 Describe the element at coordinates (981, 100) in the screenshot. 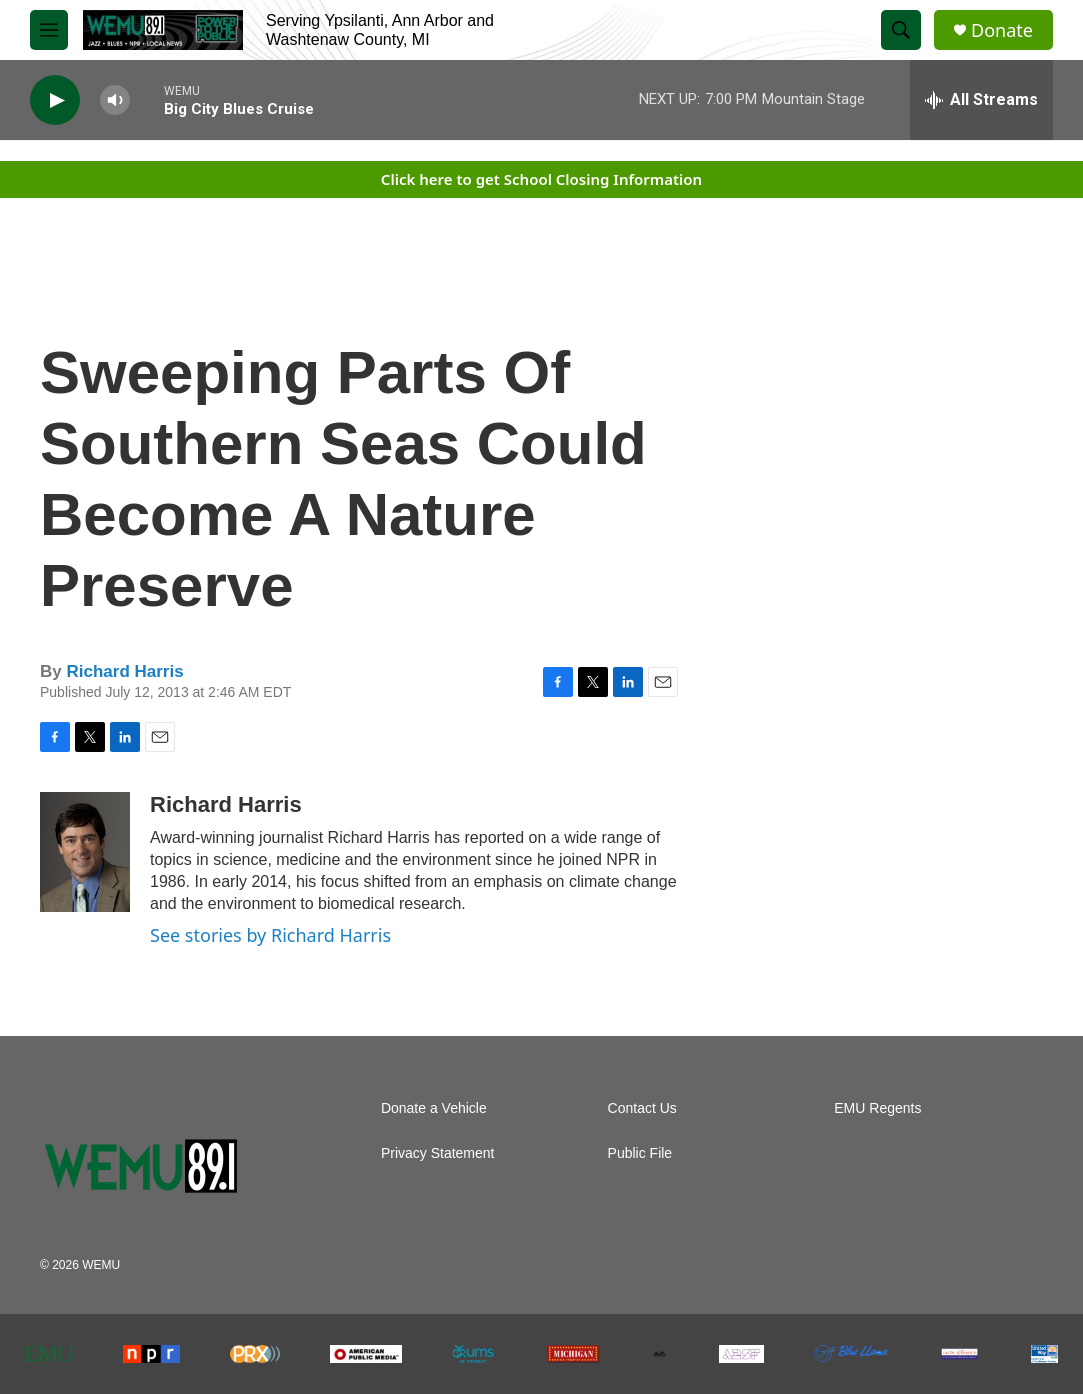

I see `[all streams]` at that location.